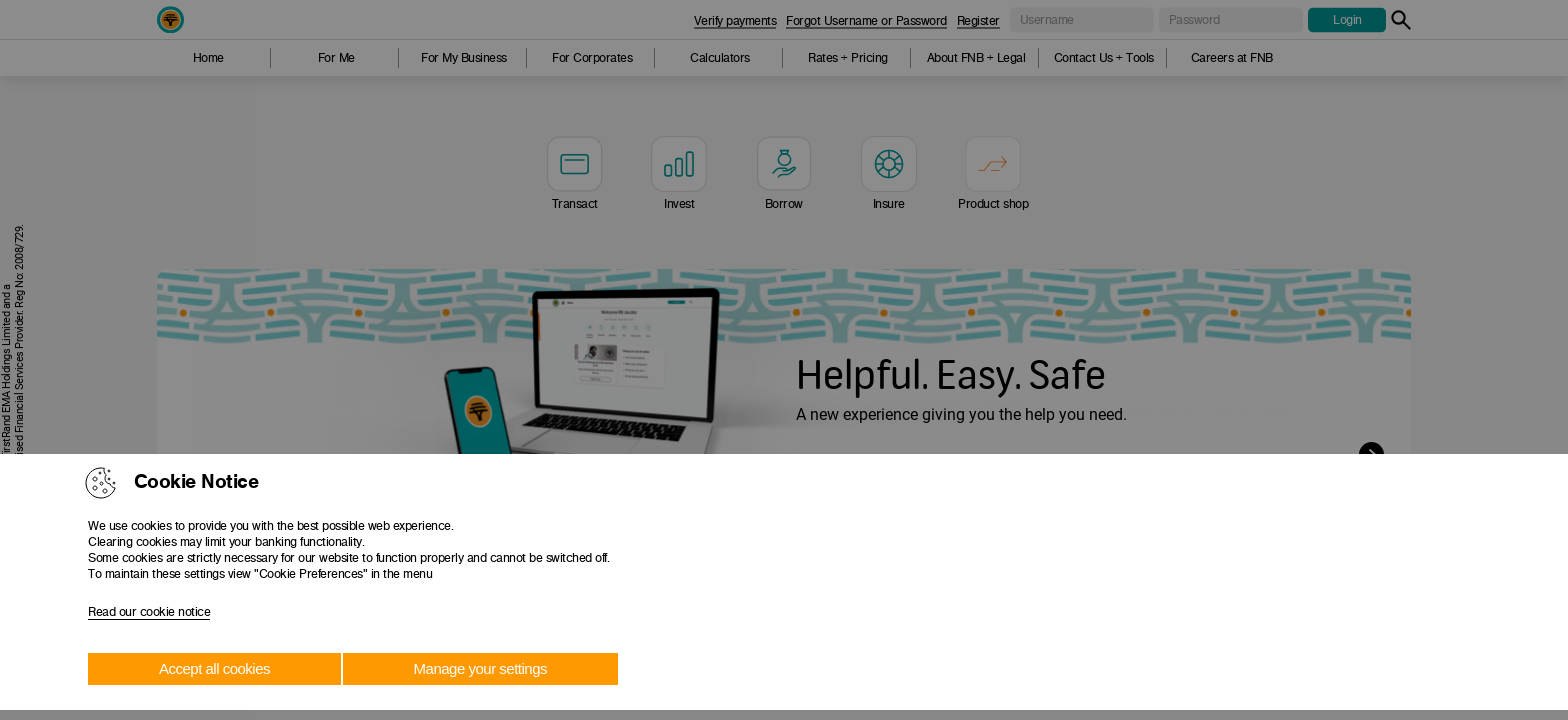 Image resolution: width=1568 pixels, height=720 pixels. Describe the element at coordinates (214, 668) in the screenshot. I see `Accept all cookies` at that location.